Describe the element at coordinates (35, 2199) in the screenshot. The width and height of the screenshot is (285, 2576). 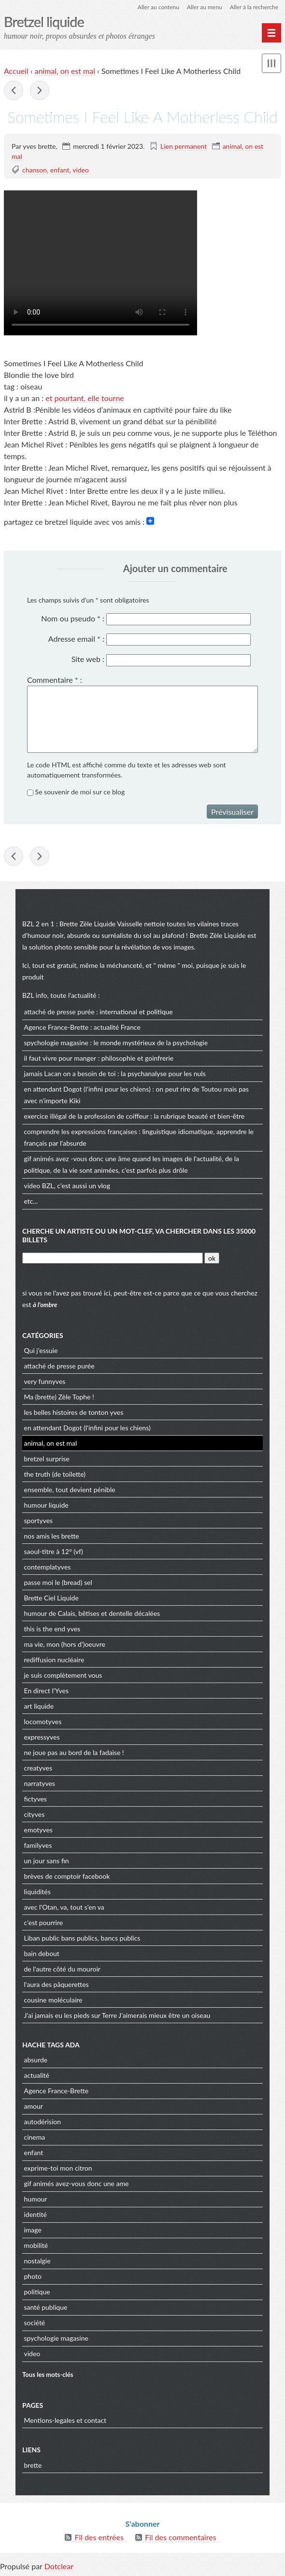
I see `humour` at that location.